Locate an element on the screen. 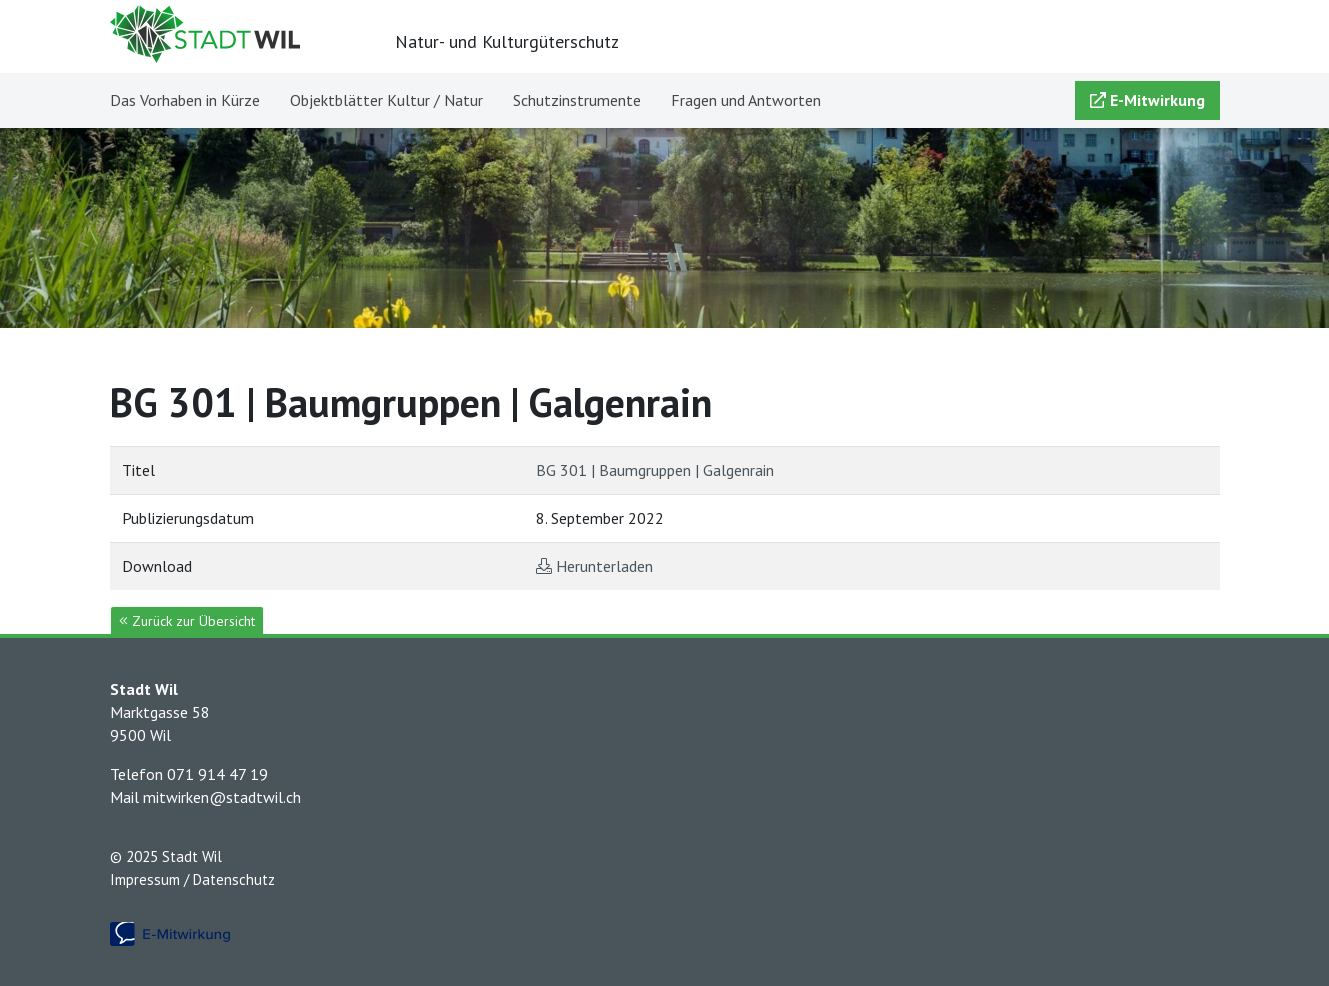 This screenshot has width=1329, height=986. Das Vorhaben in Kürze is located at coordinates (185, 100).